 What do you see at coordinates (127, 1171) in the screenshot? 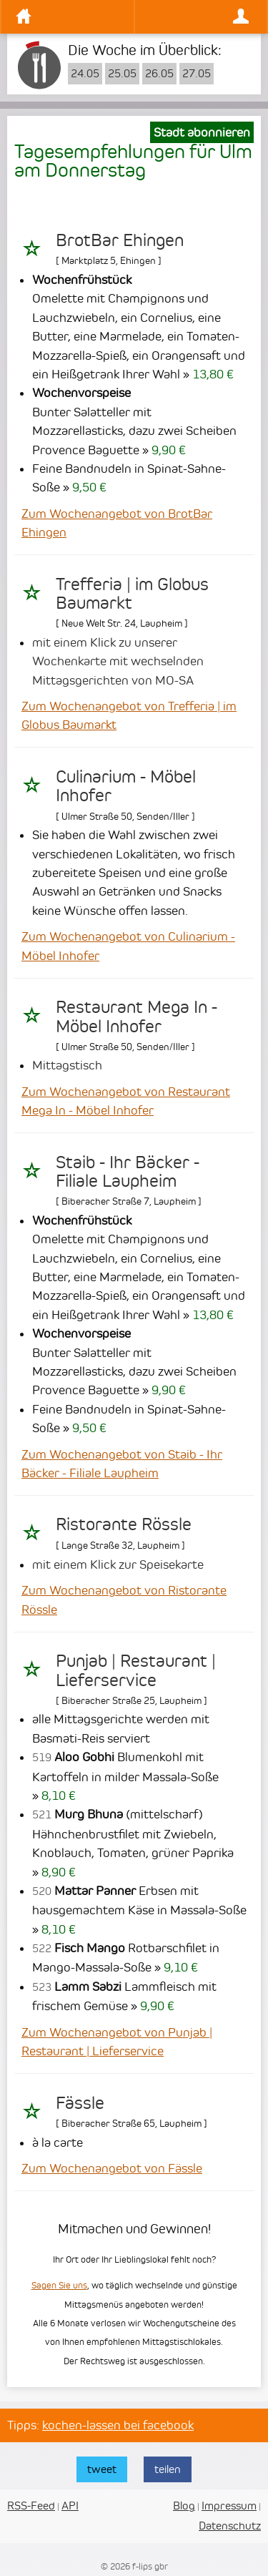
I see `Staib - Ihr Bäcker - Filiale Laupheim` at bounding box center [127, 1171].